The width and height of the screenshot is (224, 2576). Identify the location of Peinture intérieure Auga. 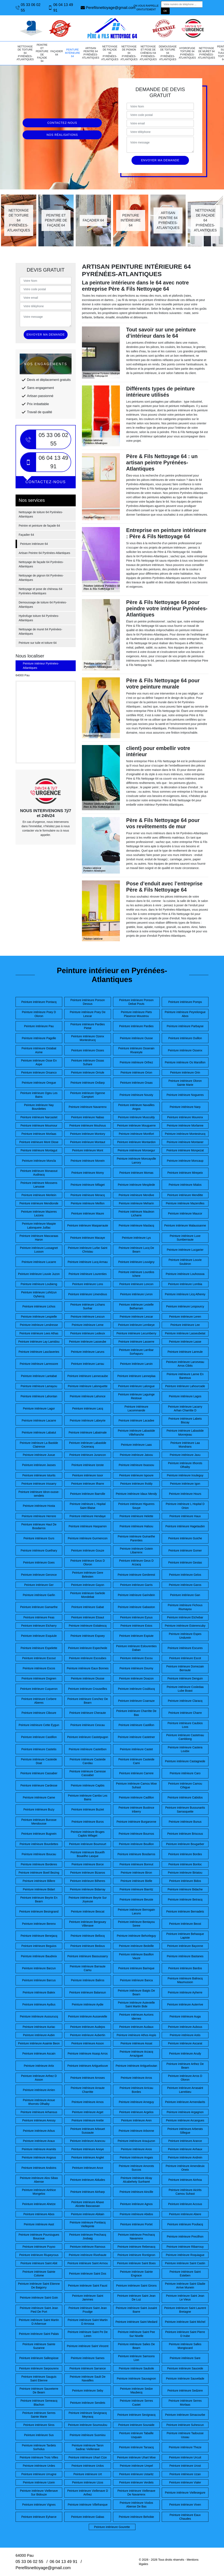
(185, 2016).